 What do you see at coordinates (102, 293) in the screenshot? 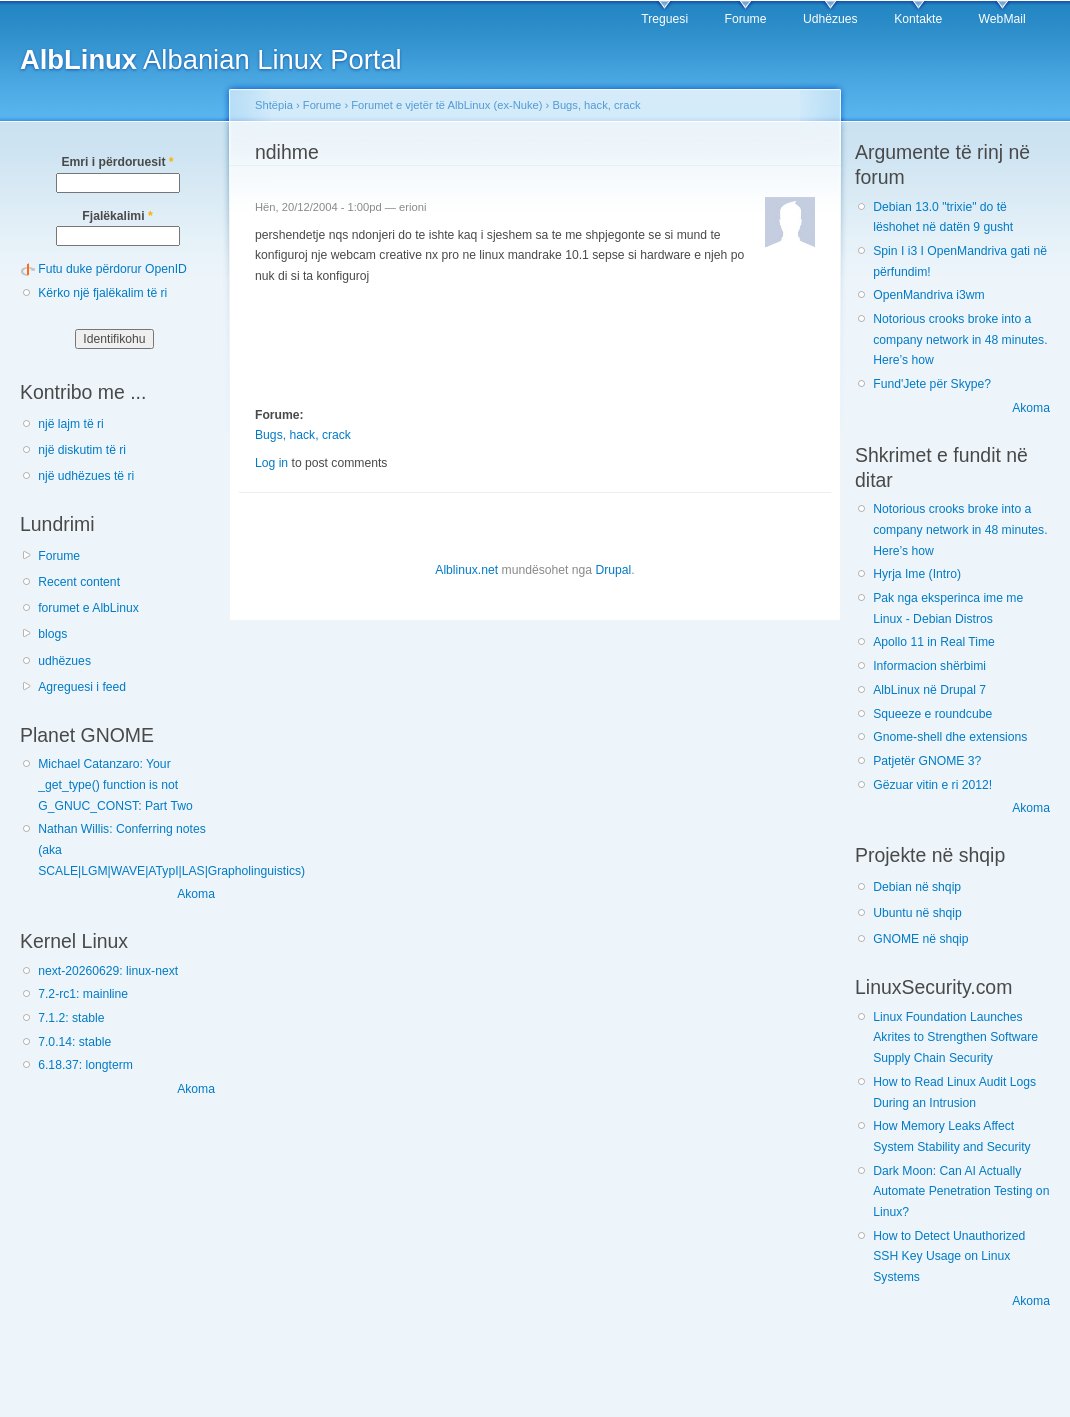
I see `Kërko një fjalëkalim të ri` at bounding box center [102, 293].